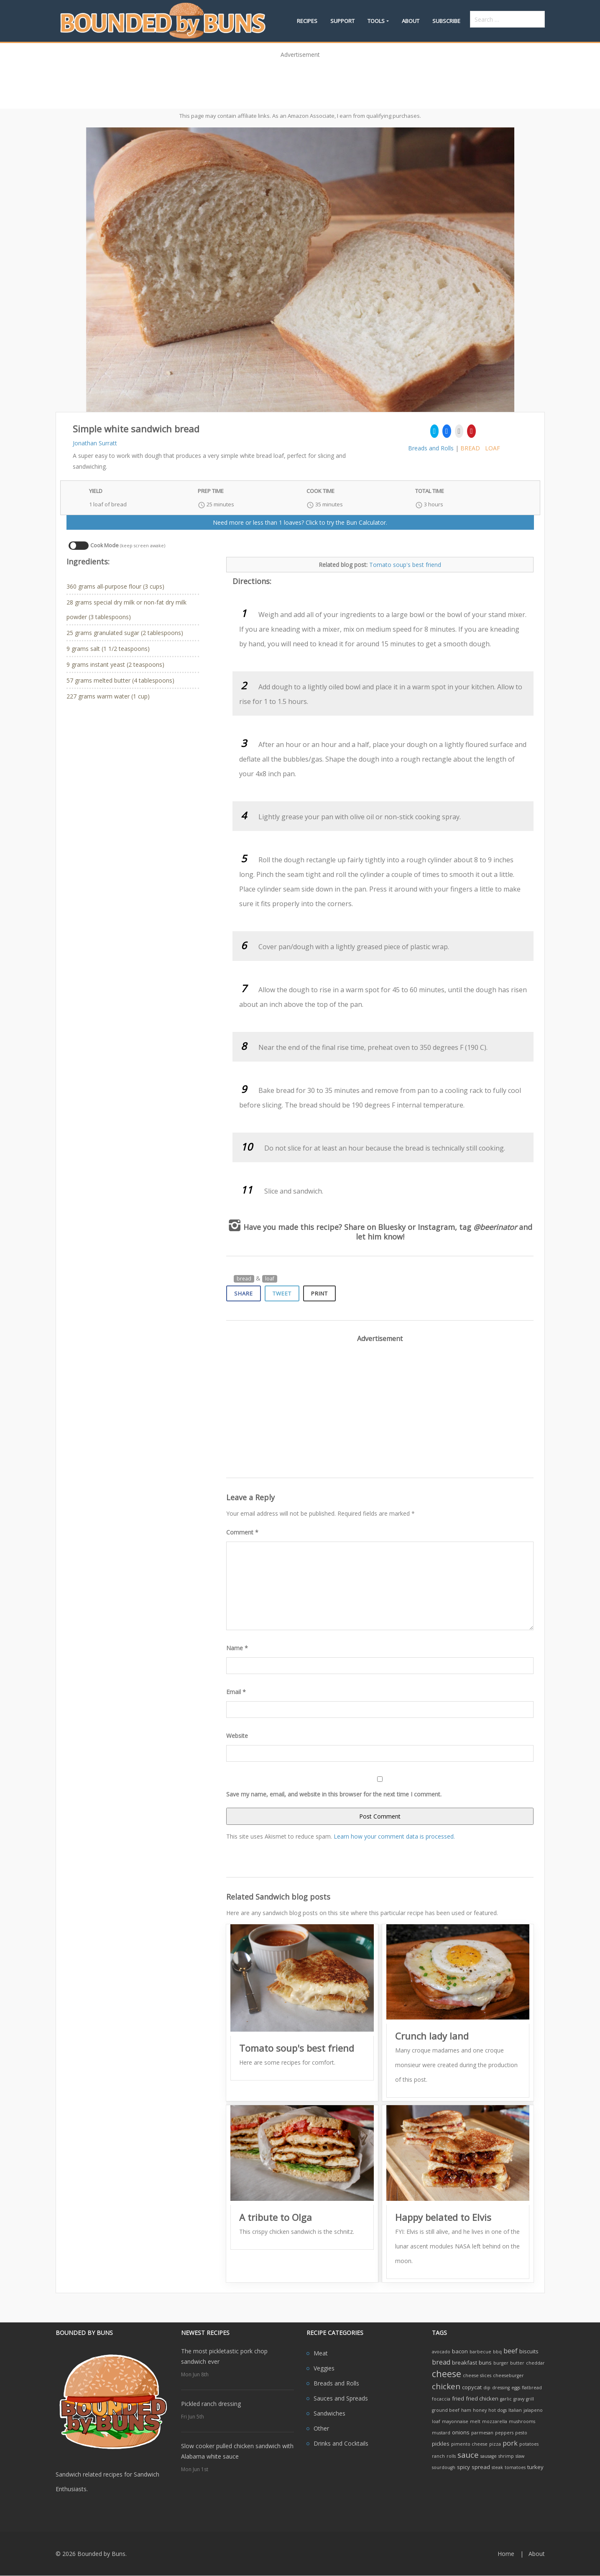 The height and width of the screenshot is (2576, 600). I want to click on Veggies, so click(324, 2368).